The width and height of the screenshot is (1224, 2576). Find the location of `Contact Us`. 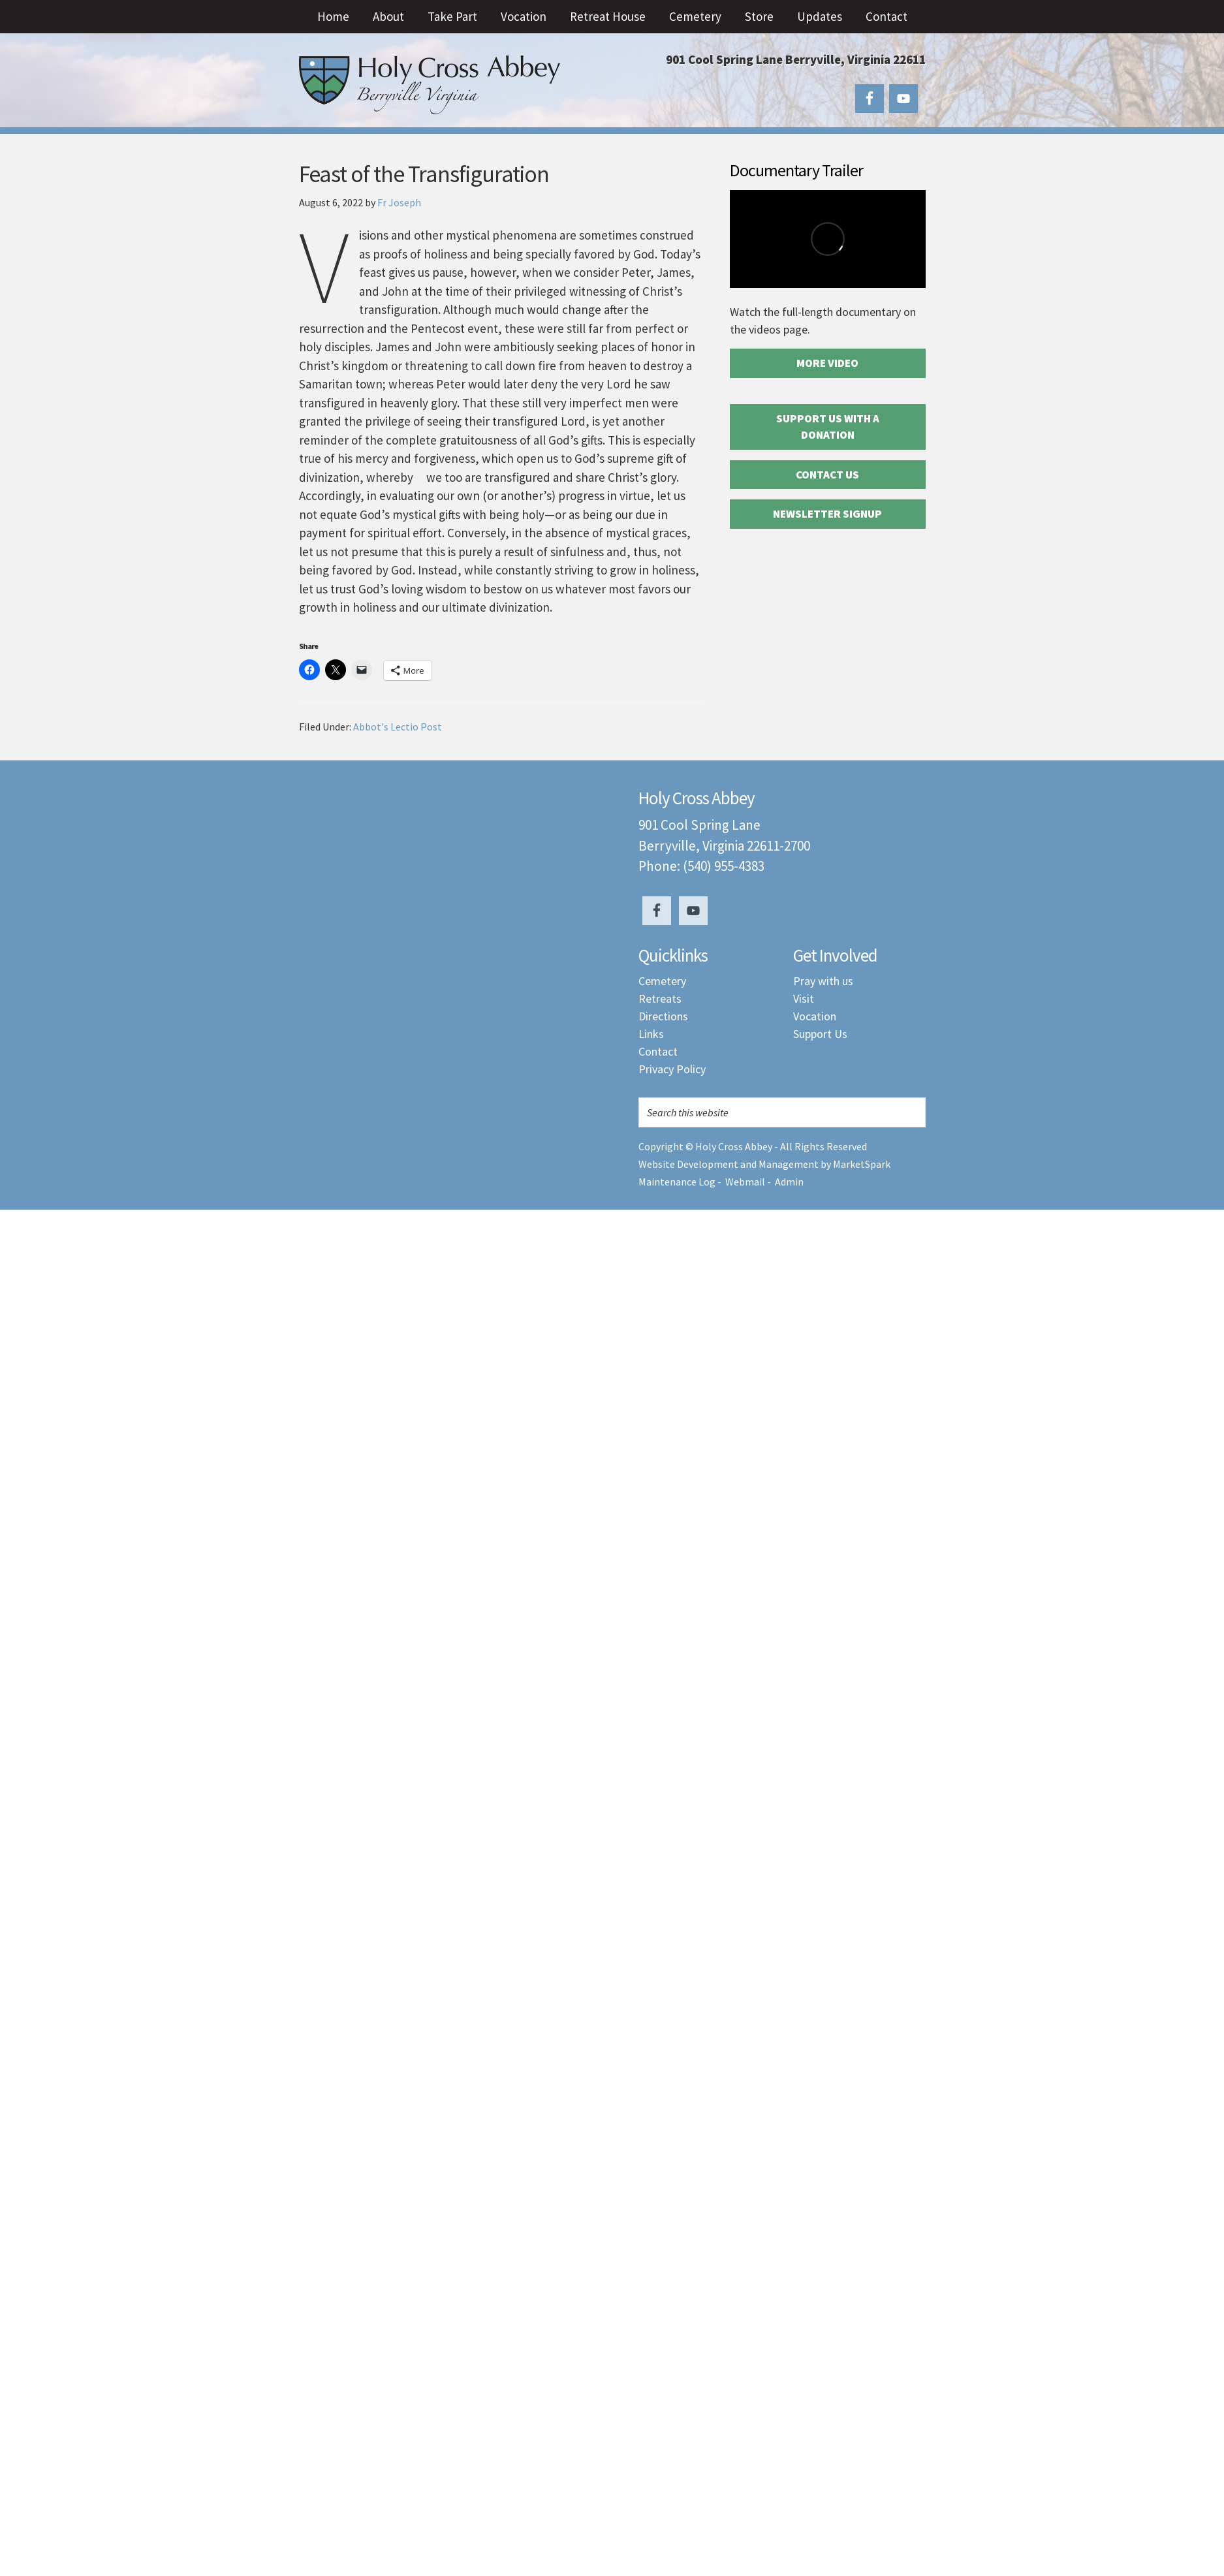

Contact Us is located at coordinates (827, 474).